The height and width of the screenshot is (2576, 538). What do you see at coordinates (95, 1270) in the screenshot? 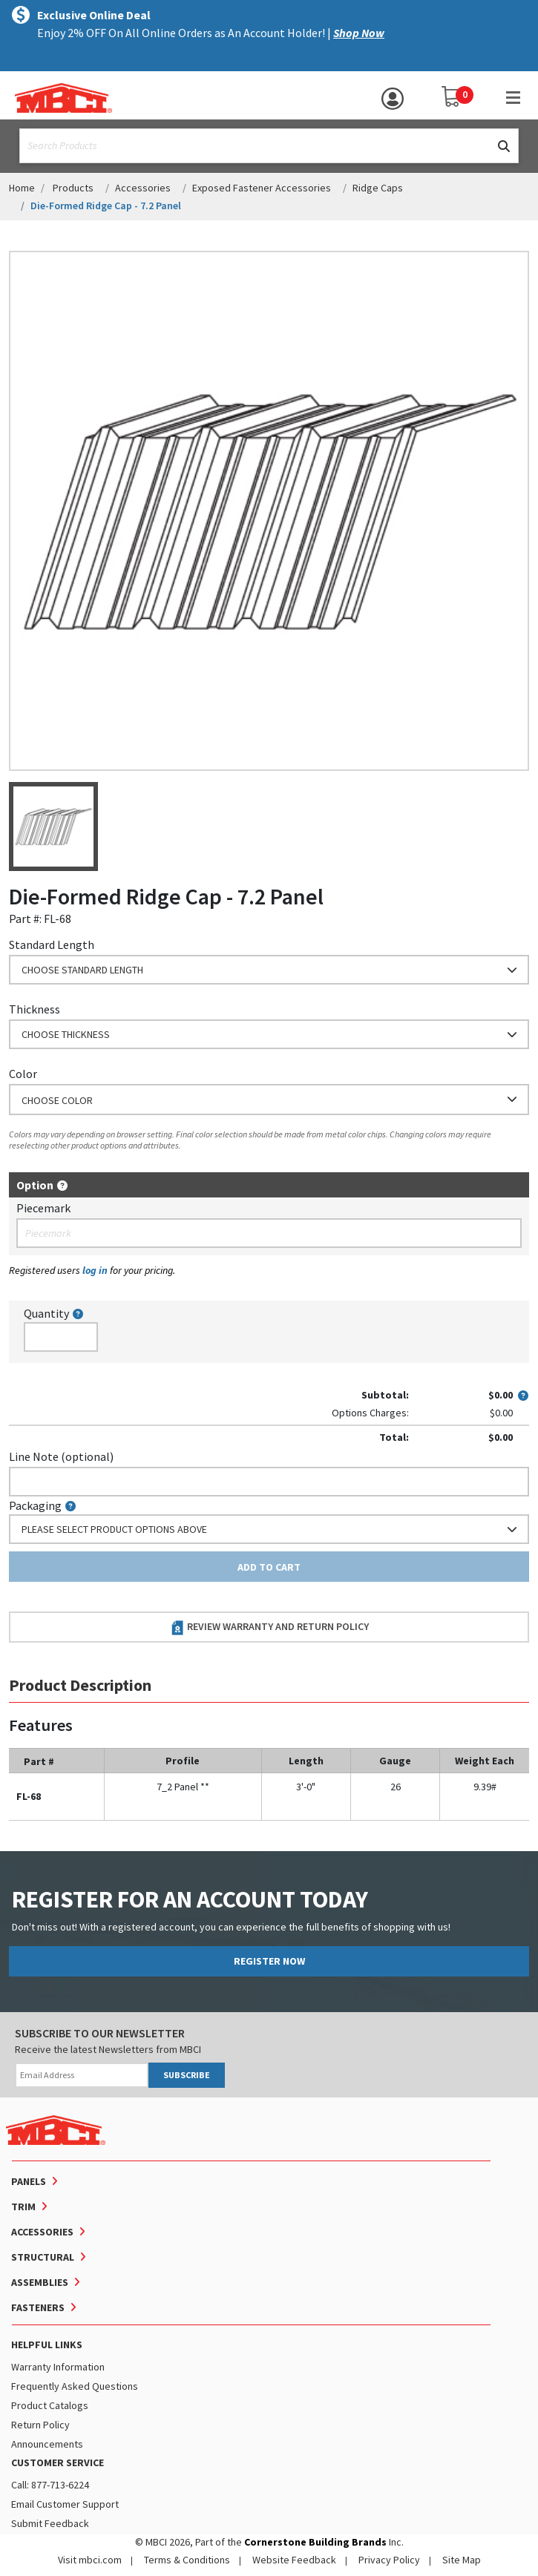
I see `log in` at bounding box center [95, 1270].